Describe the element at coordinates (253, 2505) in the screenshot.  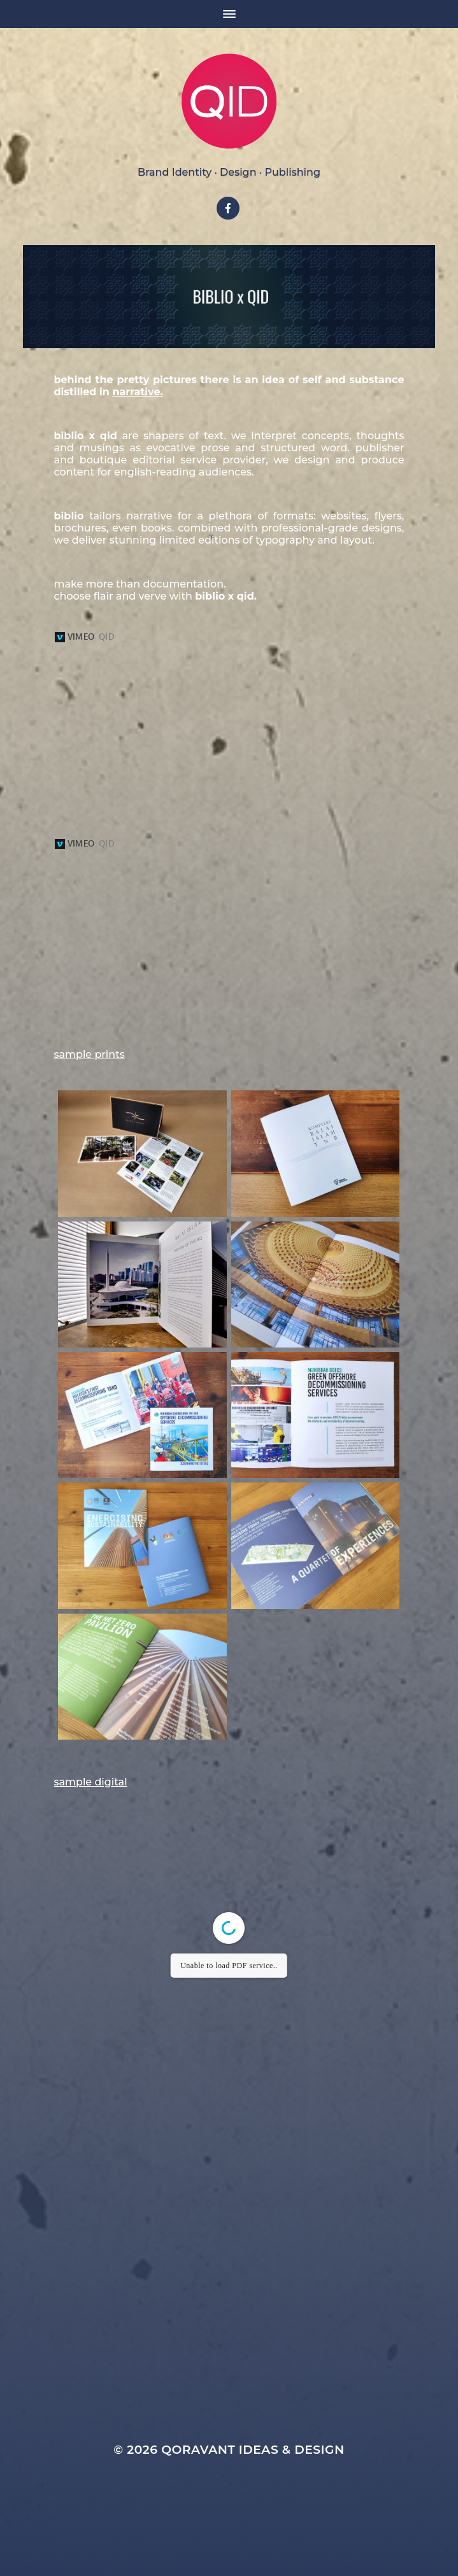
I see `Qoravant Ideas & Design` at that location.